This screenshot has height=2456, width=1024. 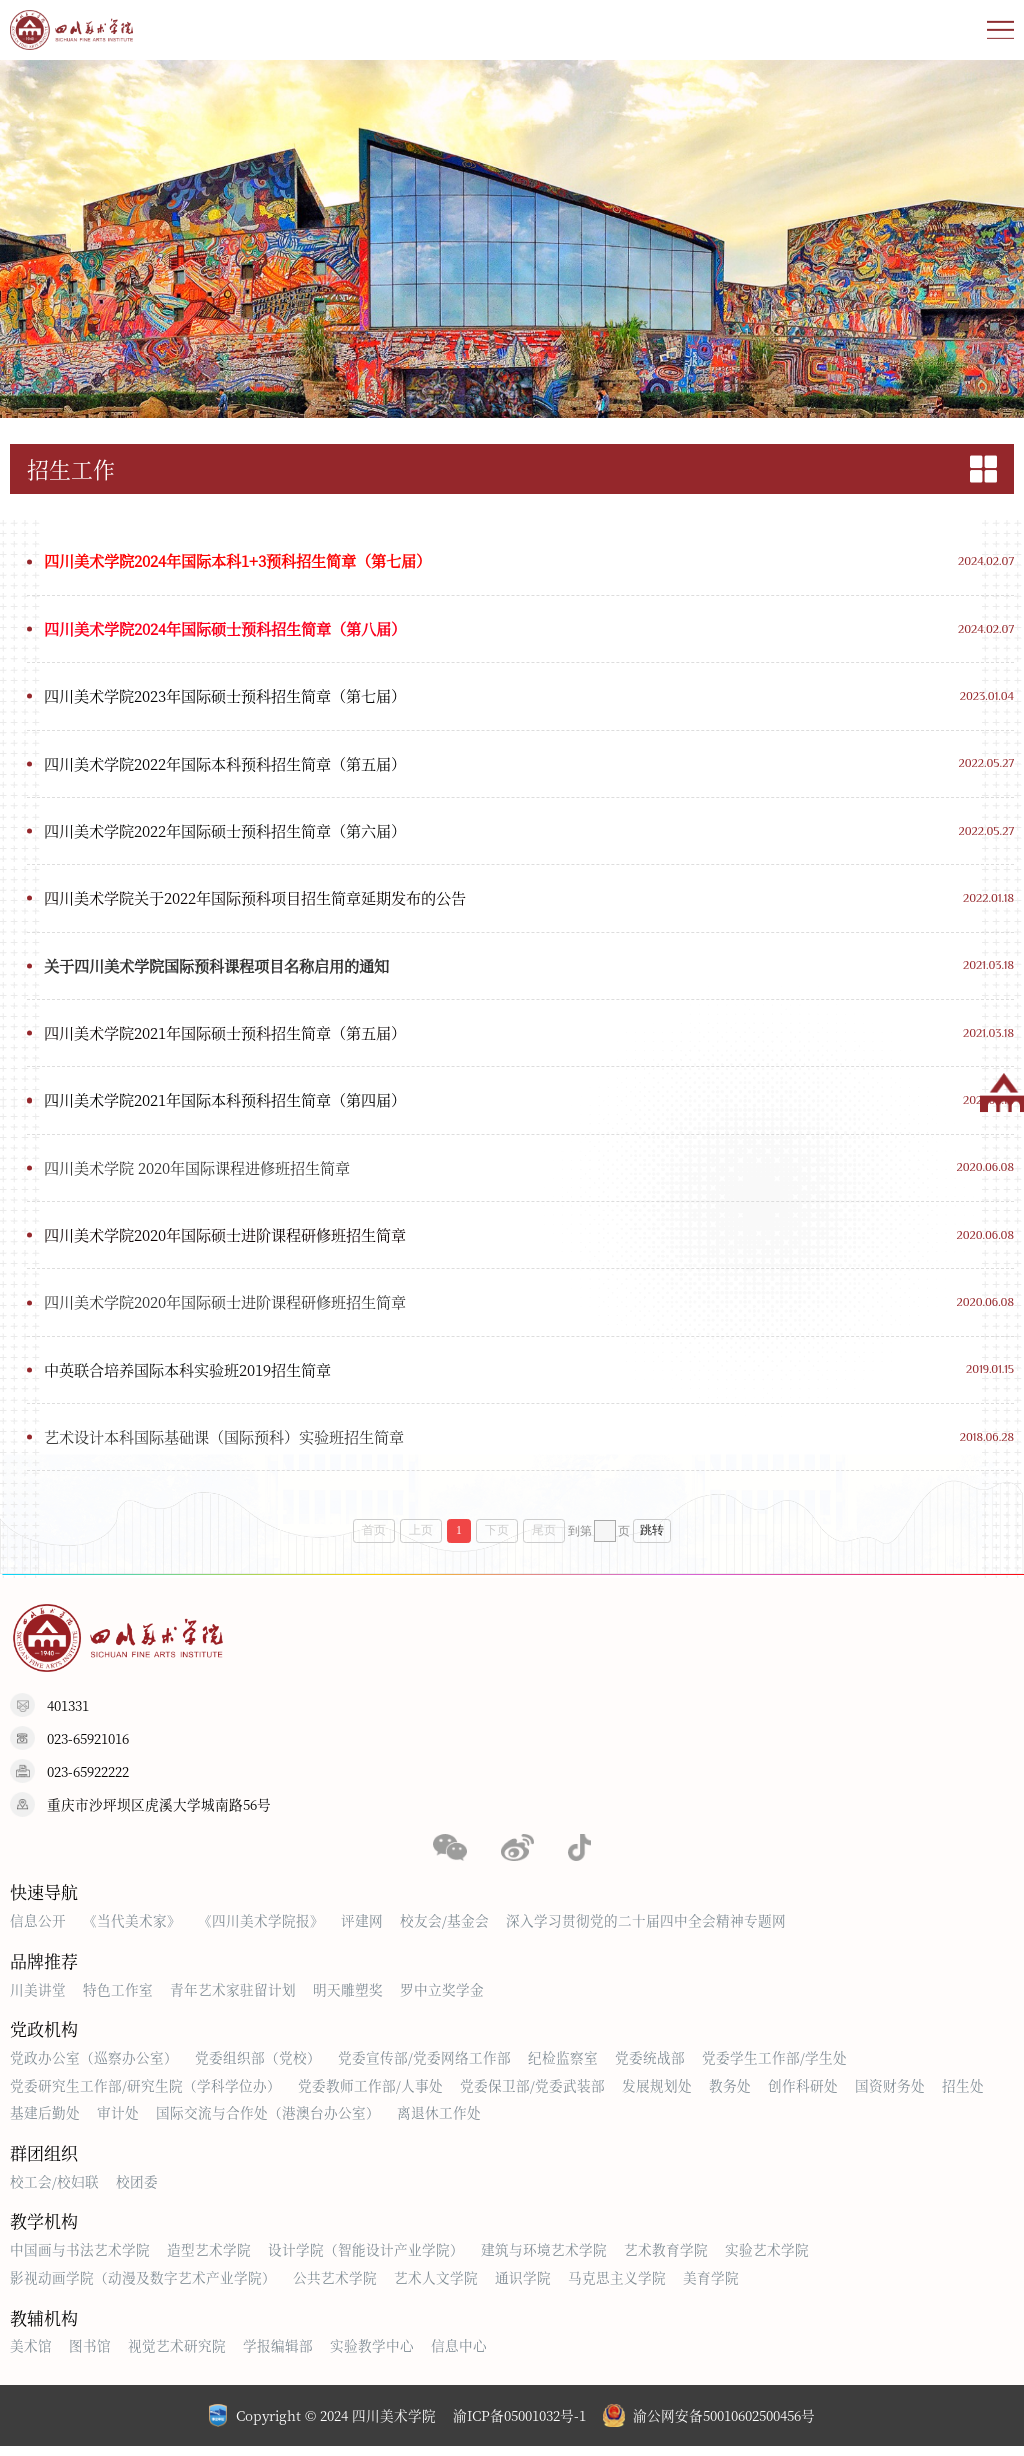 I want to click on 公共艺术学院, so click(x=335, y=2286).